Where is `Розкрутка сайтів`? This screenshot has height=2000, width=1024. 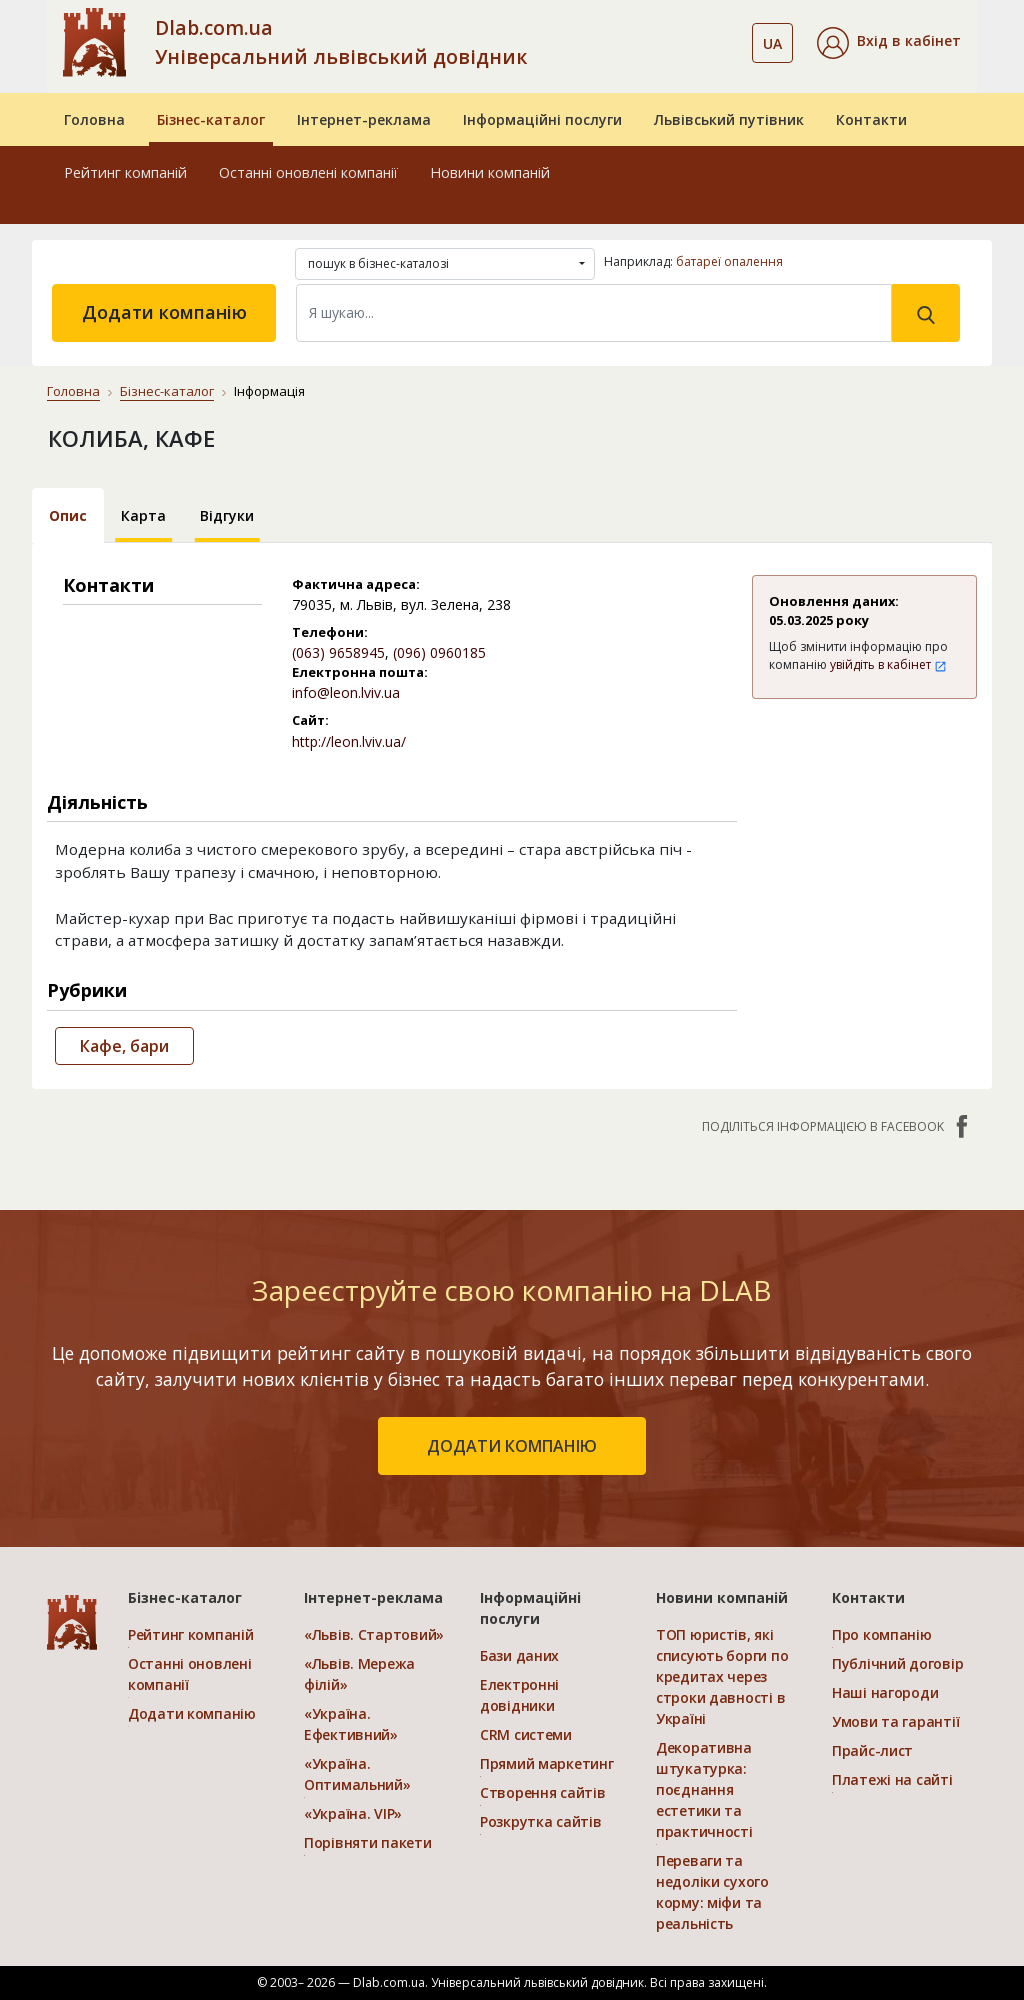
Розкрутка сайтів is located at coordinates (541, 1821).